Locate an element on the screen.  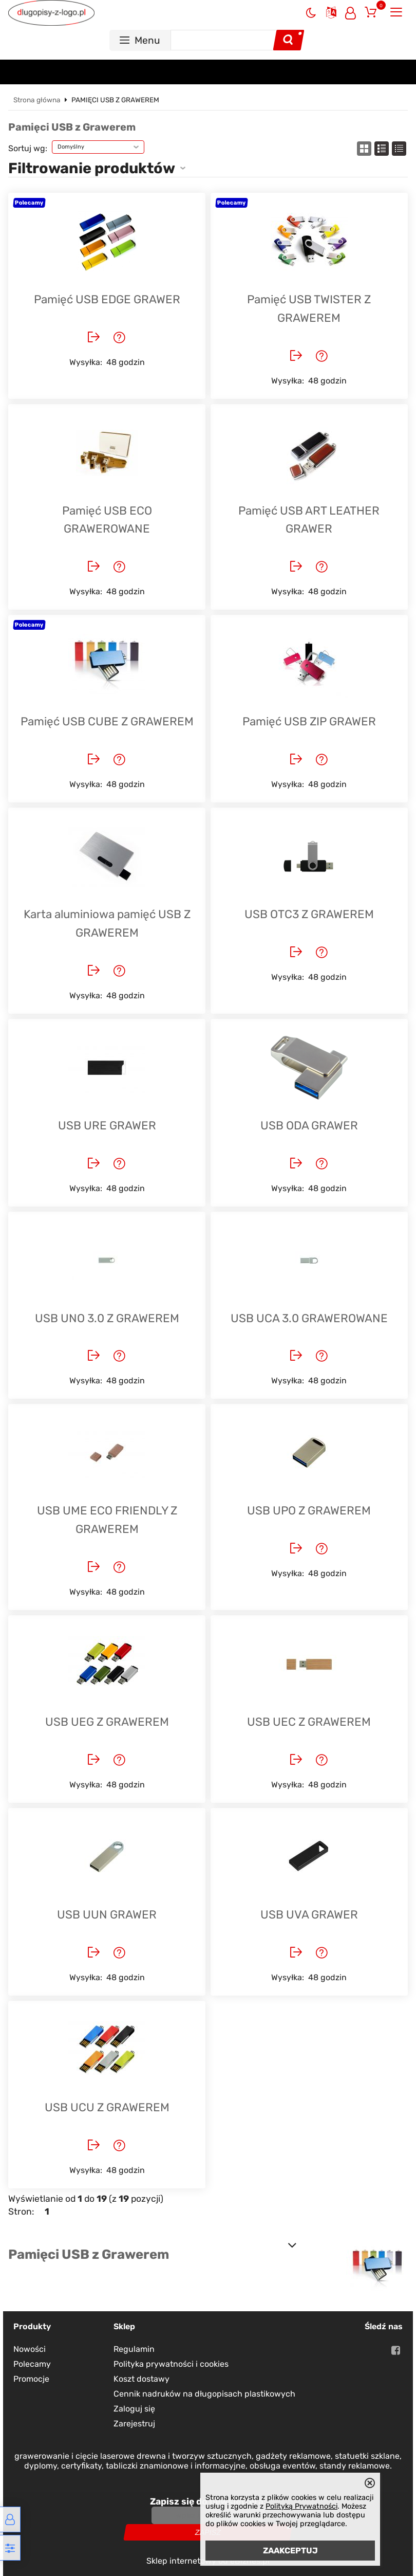
Zarejestruj is located at coordinates (134, 2423).